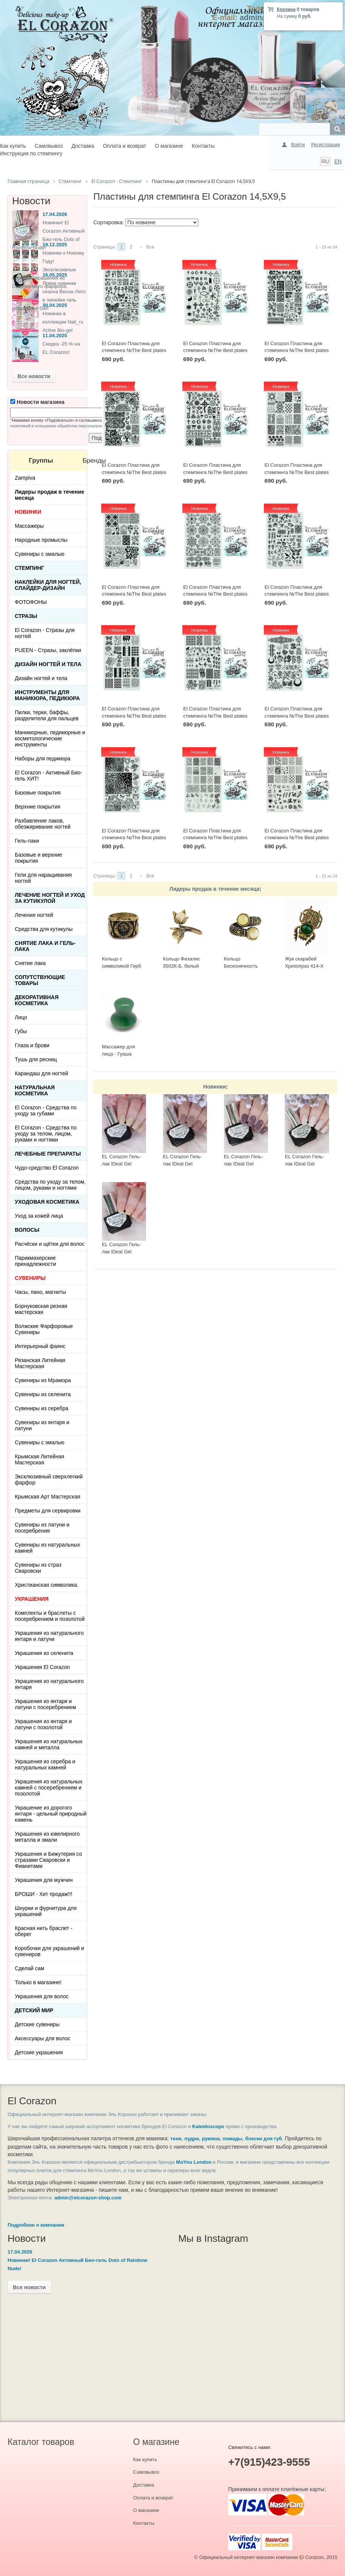 The width and height of the screenshot is (345, 2576). What do you see at coordinates (43, 1380) in the screenshot?
I see `Сувениры из Мрамора` at bounding box center [43, 1380].